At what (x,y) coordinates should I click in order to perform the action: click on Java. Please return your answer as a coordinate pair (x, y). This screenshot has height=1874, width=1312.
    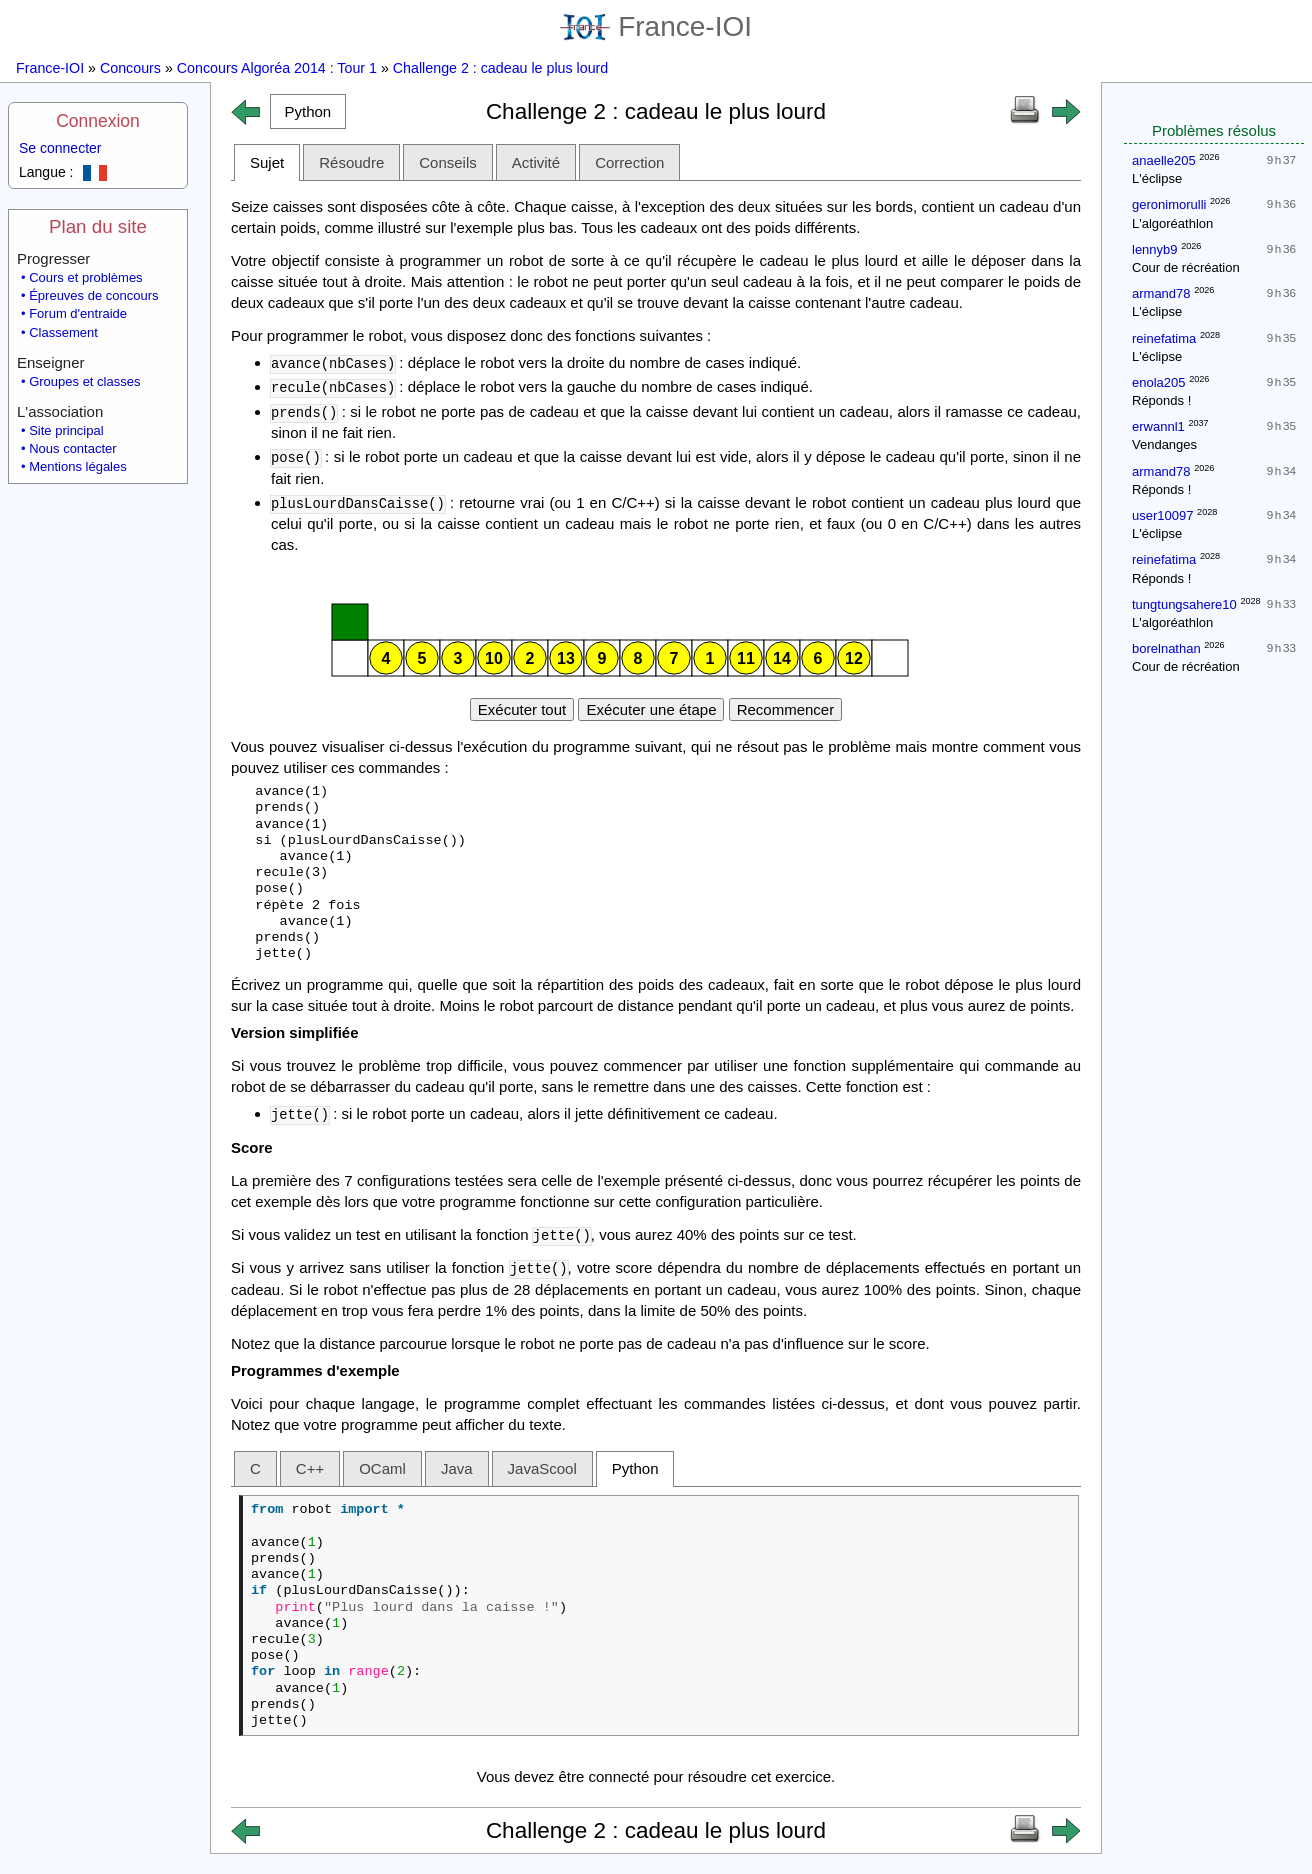
    Looking at the image, I should click on (457, 1468).